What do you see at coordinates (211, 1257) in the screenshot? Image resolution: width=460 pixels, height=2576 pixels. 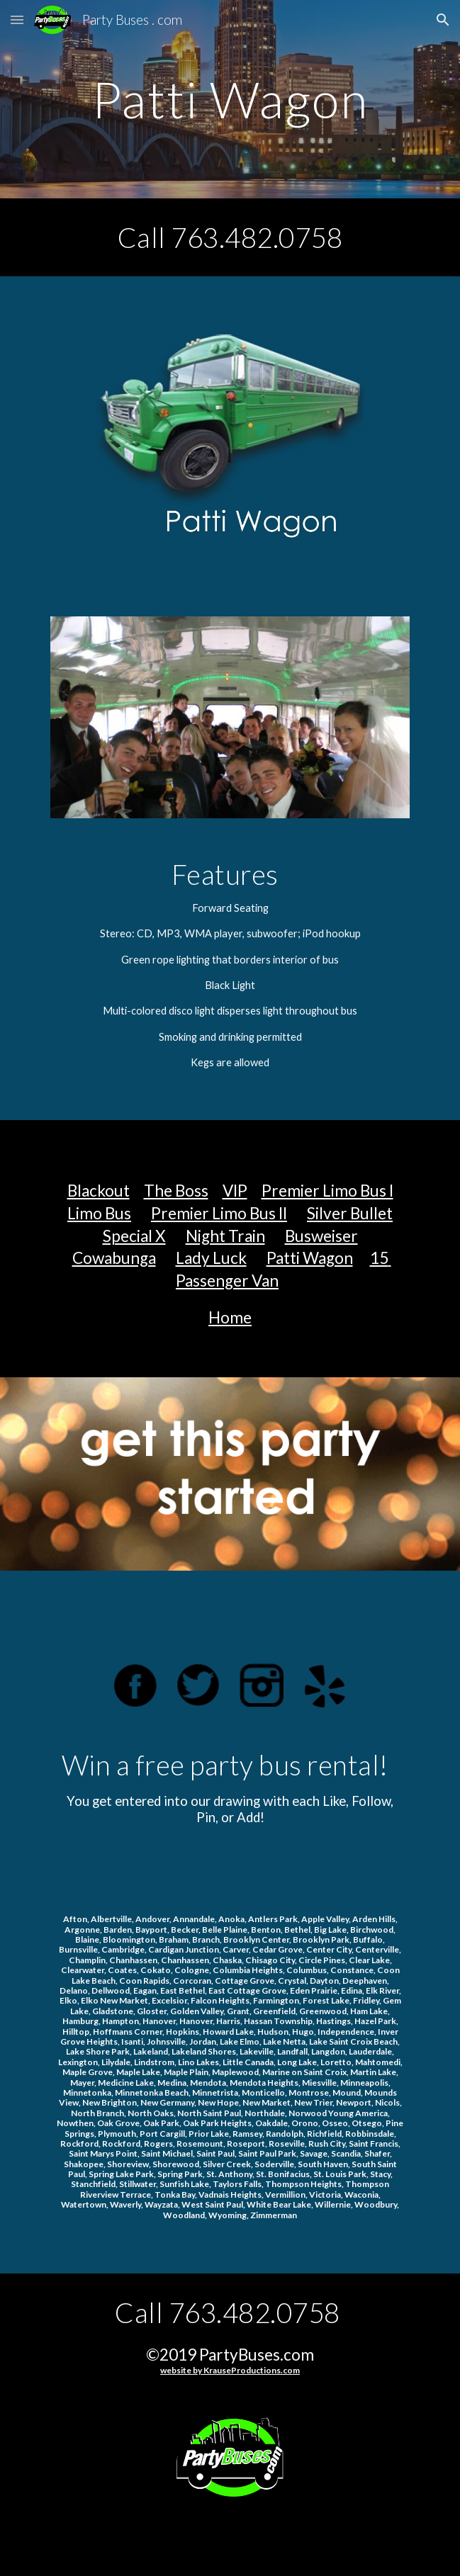 I see `Lady Luck` at bounding box center [211, 1257].